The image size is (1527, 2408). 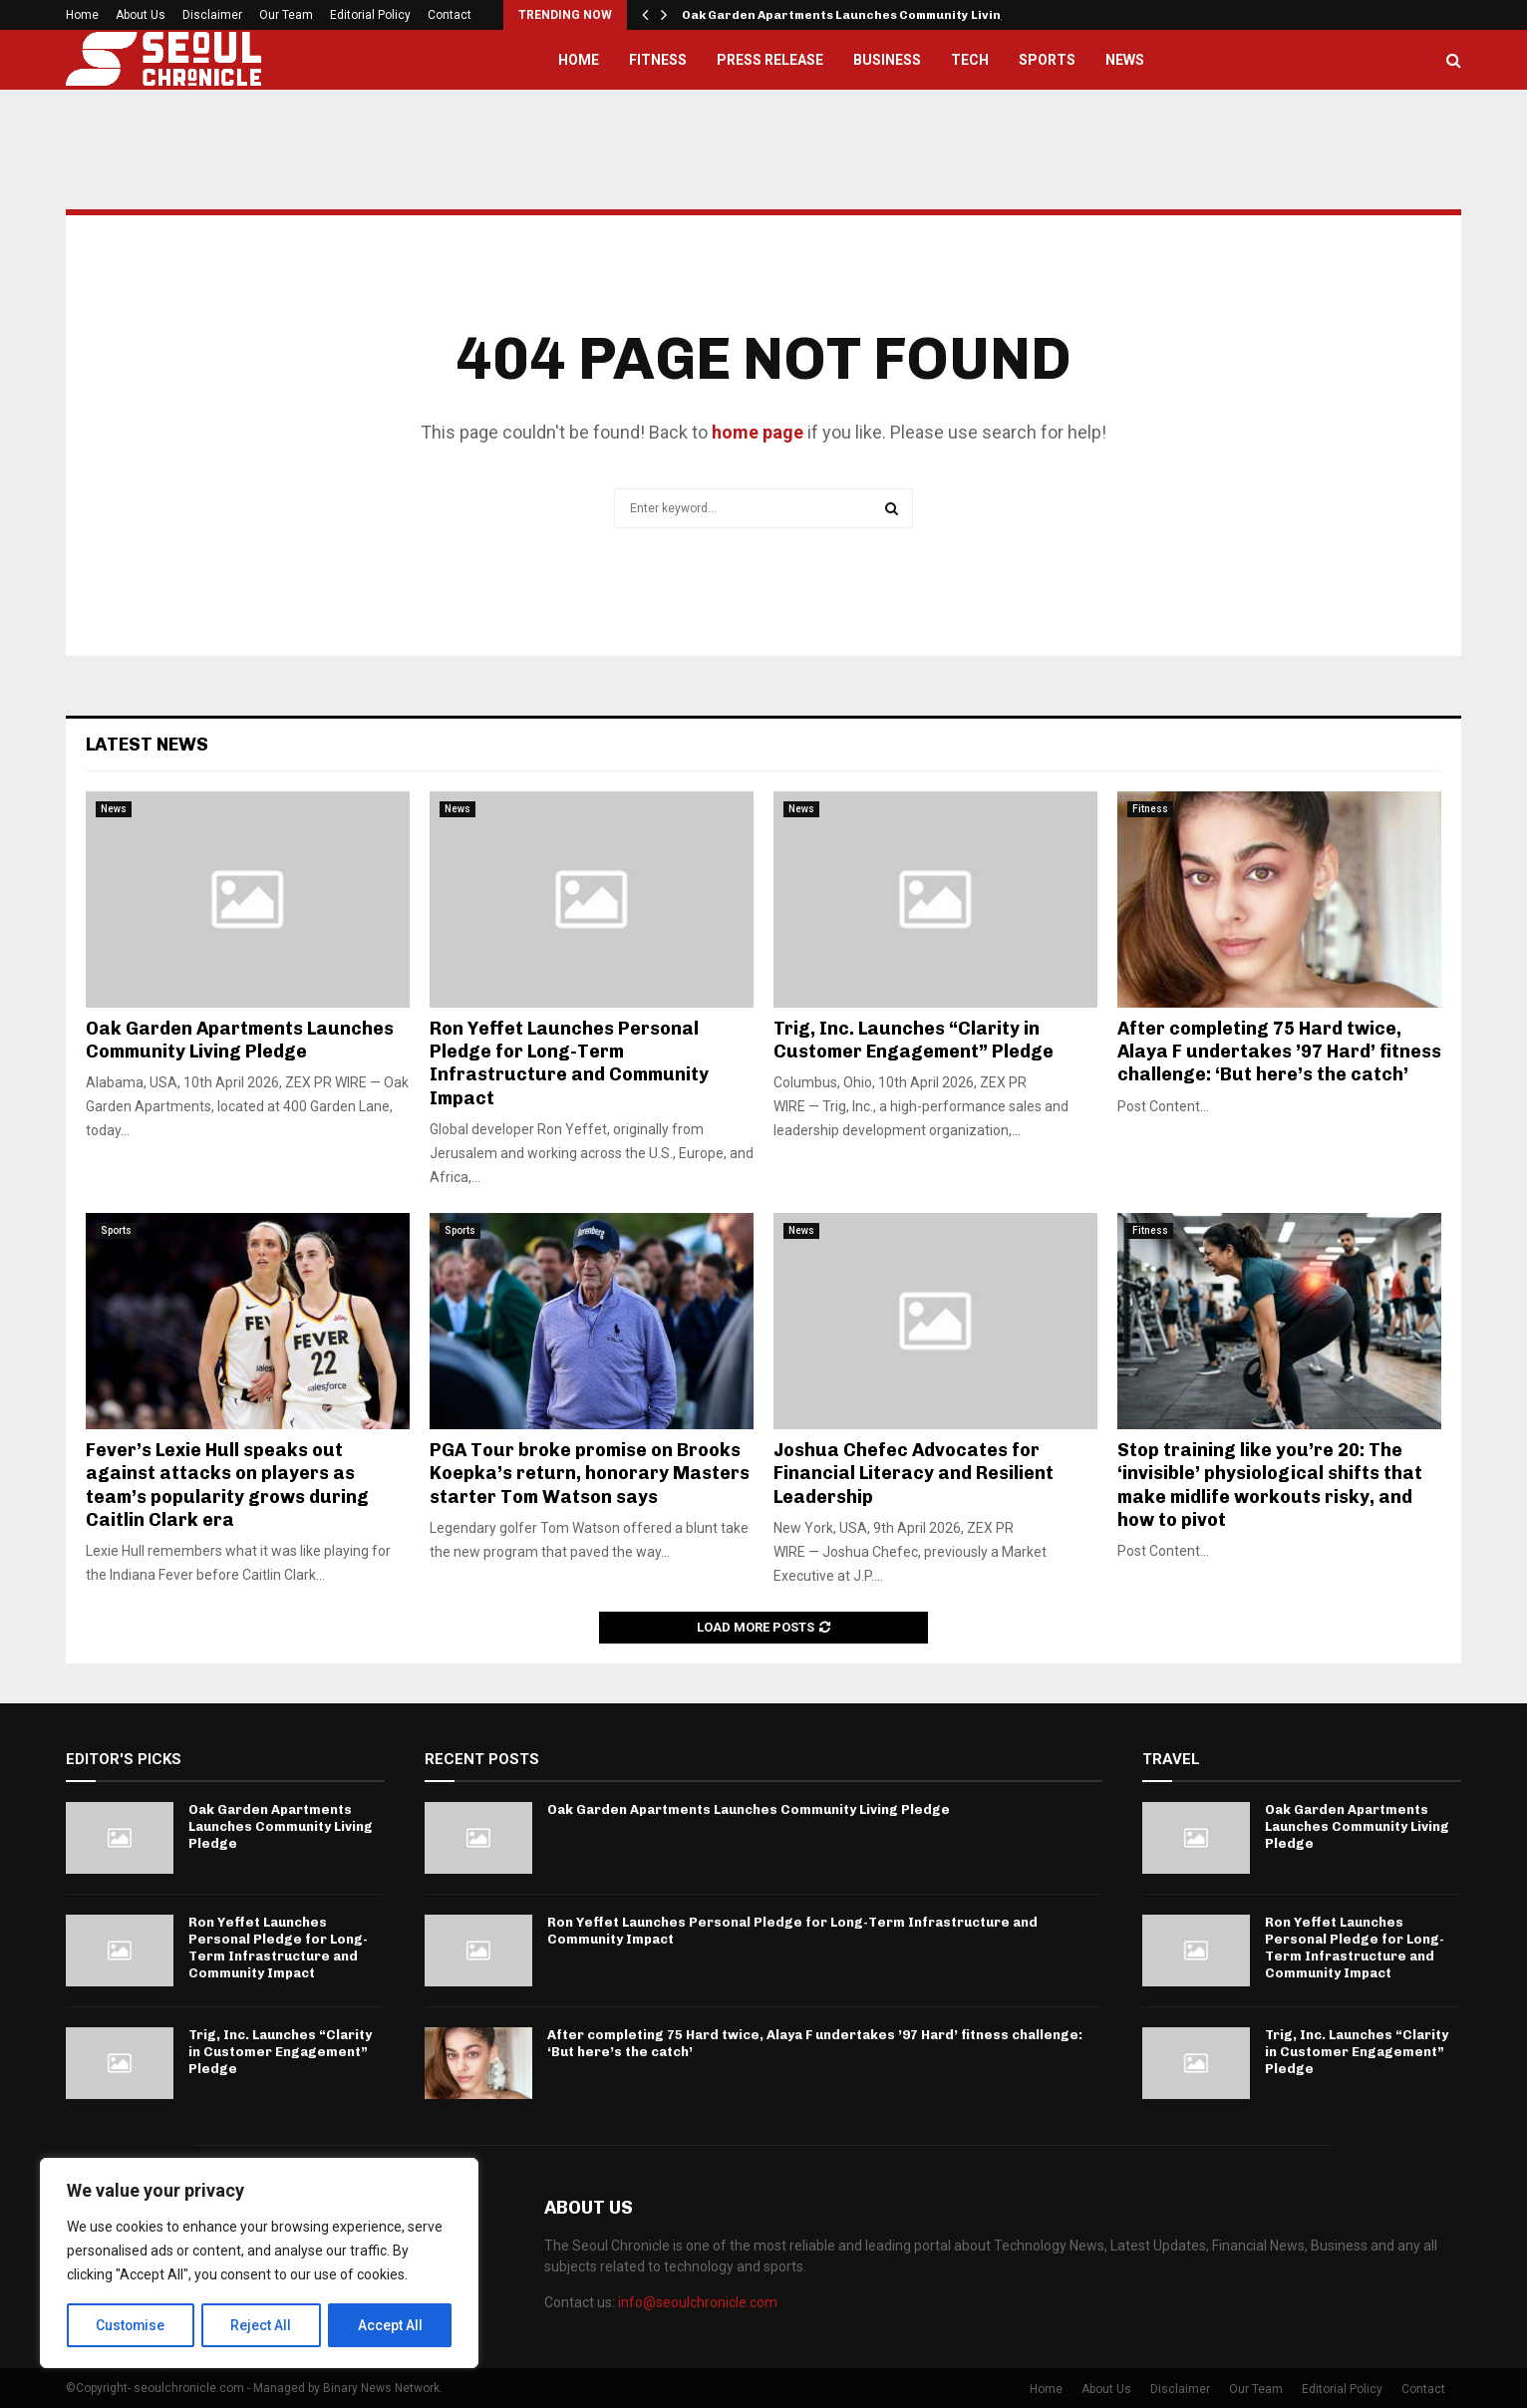 What do you see at coordinates (147, 744) in the screenshot?
I see `Latest News` at bounding box center [147, 744].